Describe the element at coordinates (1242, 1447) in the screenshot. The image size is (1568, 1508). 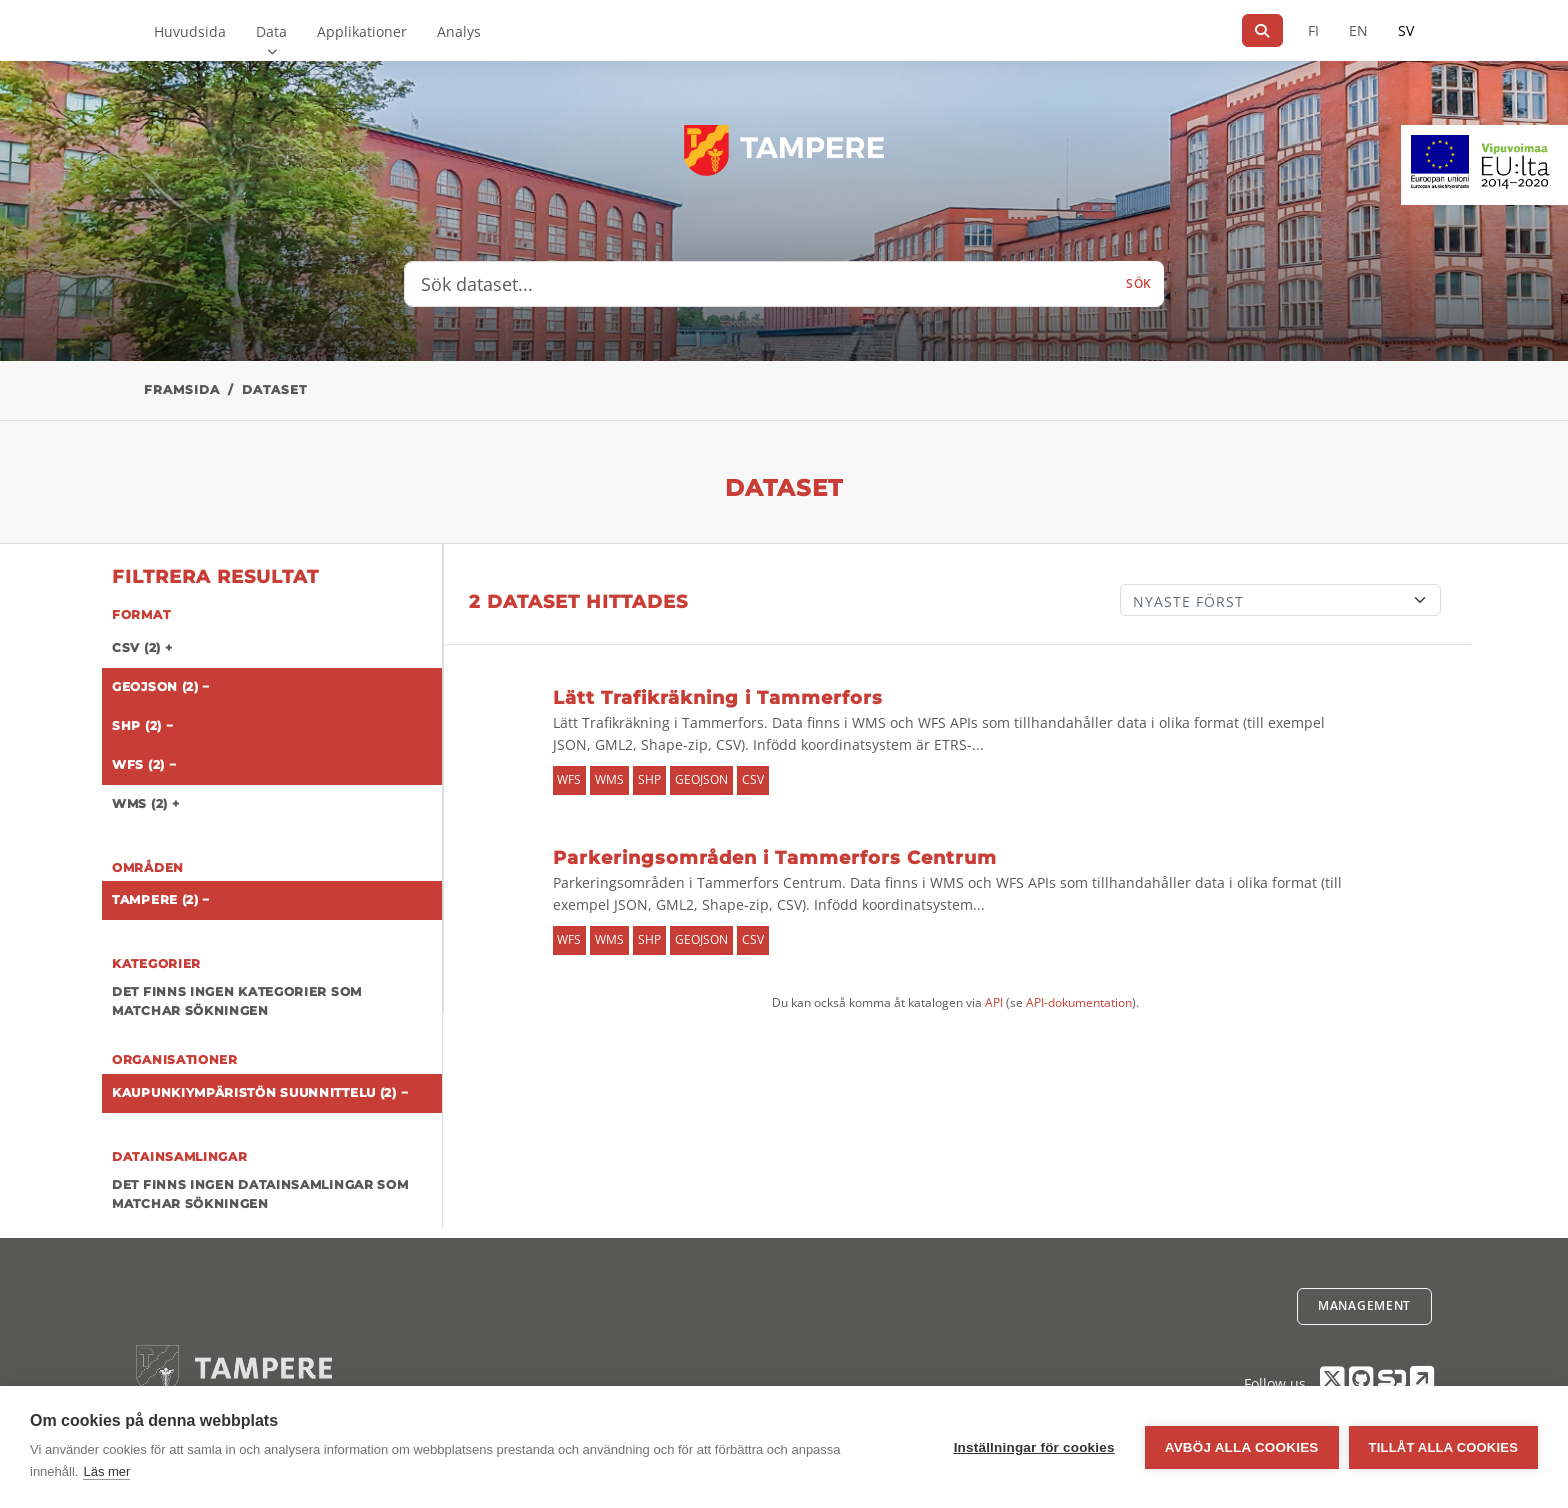
I see `Avböj alla cookies` at that location.